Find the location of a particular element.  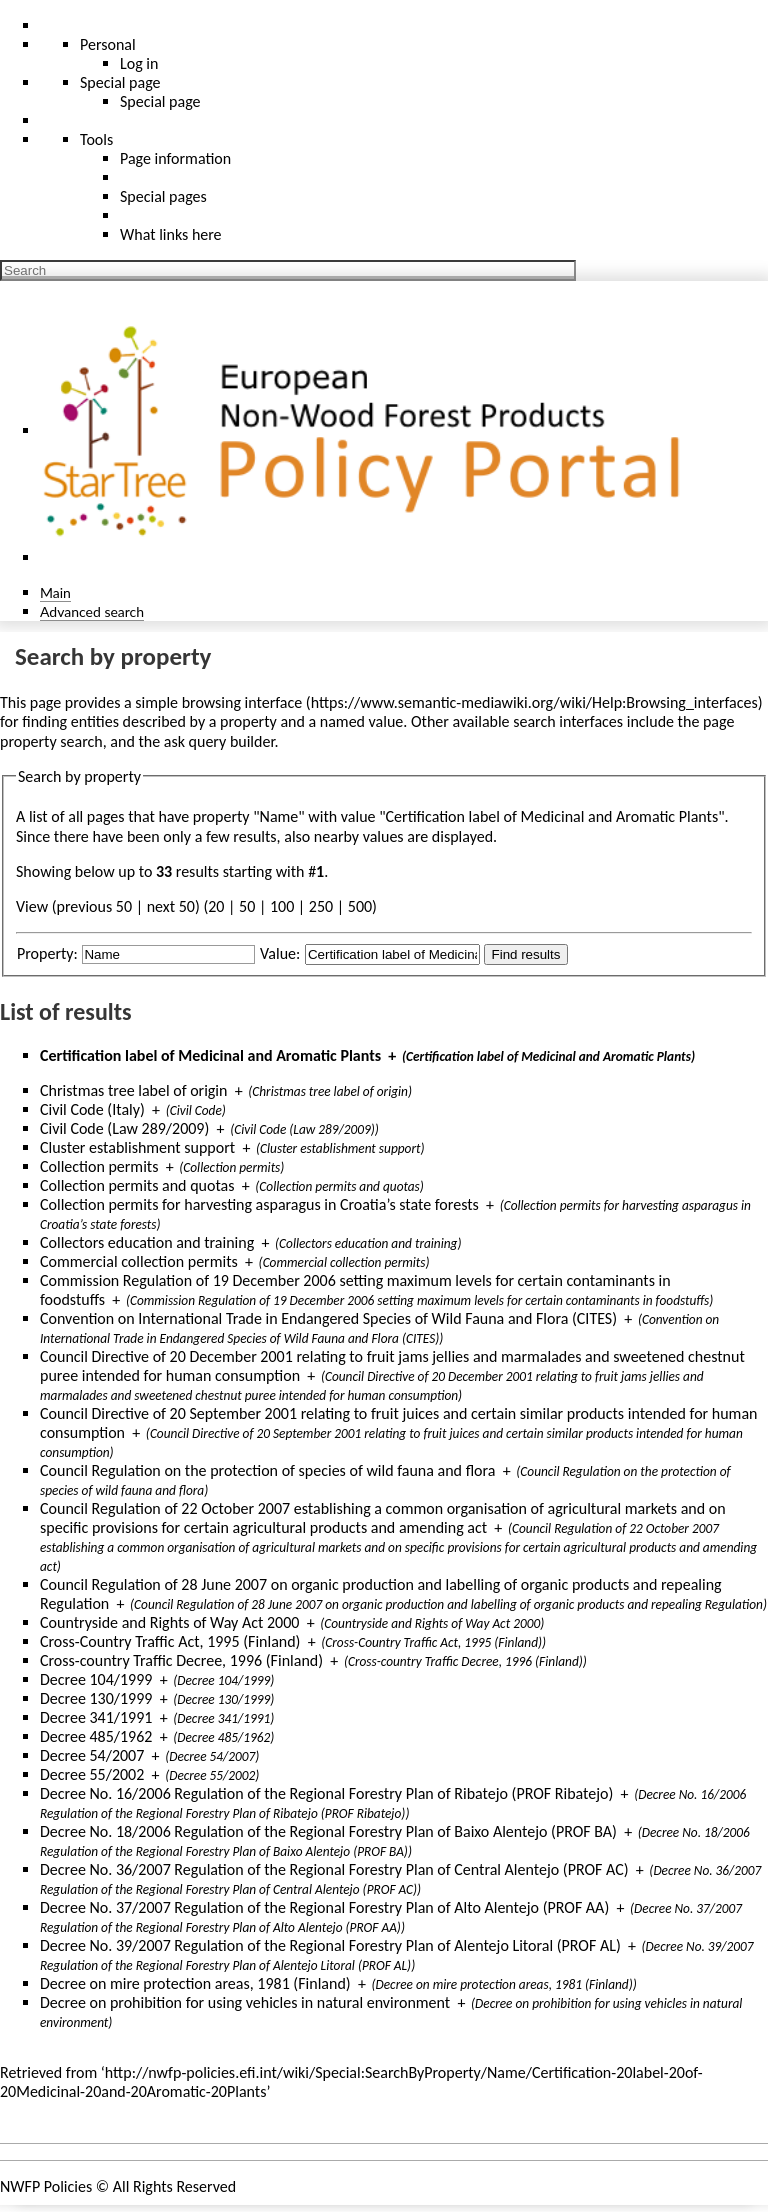

Main is located at coordinates (55, 592).